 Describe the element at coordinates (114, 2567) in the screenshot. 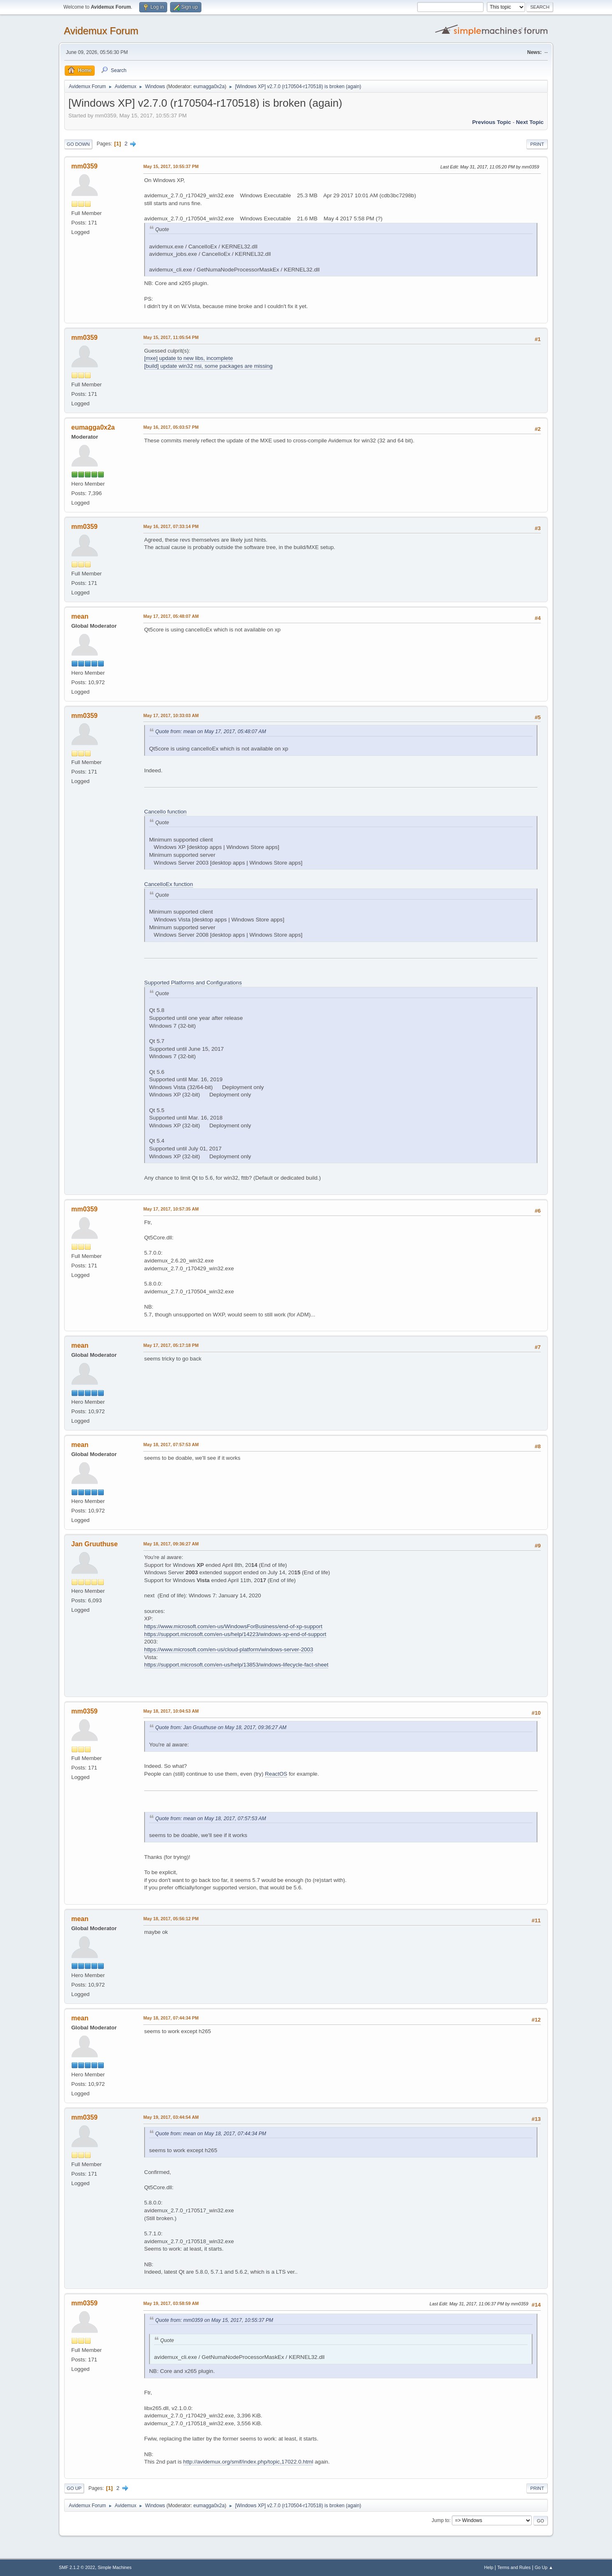

I see `Simple Machines` at that location.